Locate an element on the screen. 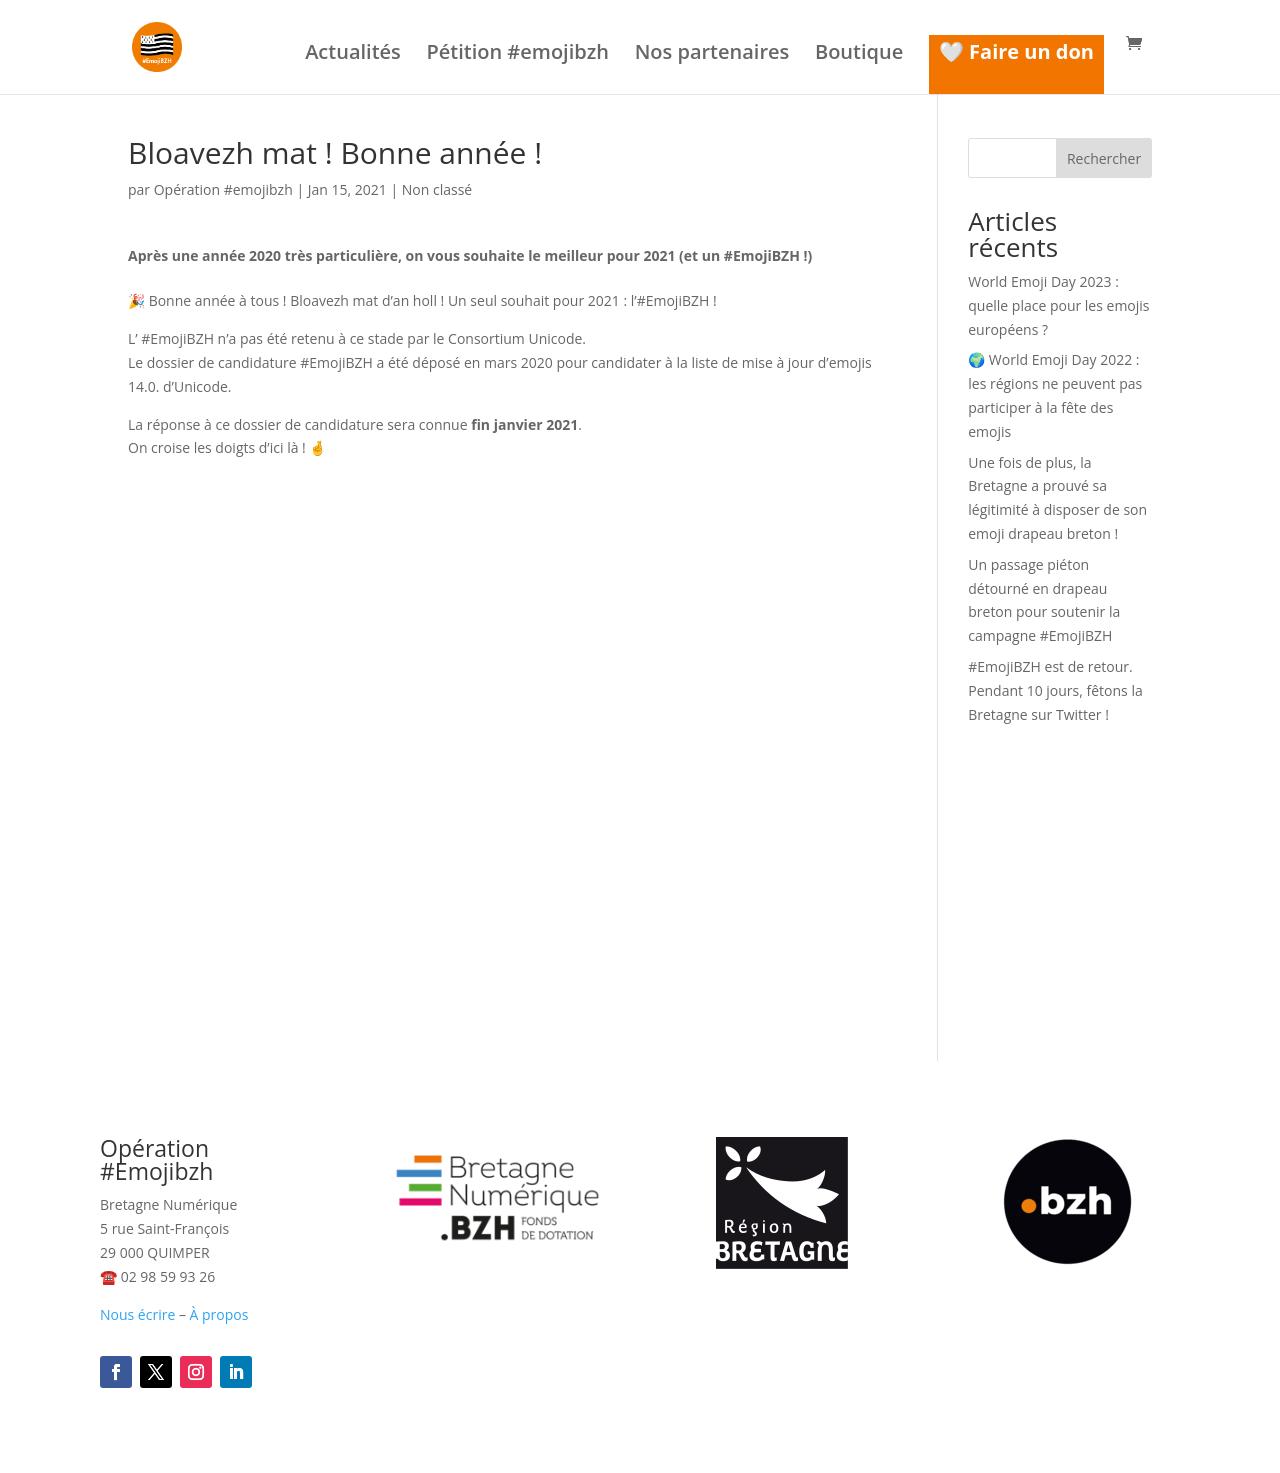 The width and height of the screenshot is (1280, 1473). Actualités is located at coordinates (353, 55).